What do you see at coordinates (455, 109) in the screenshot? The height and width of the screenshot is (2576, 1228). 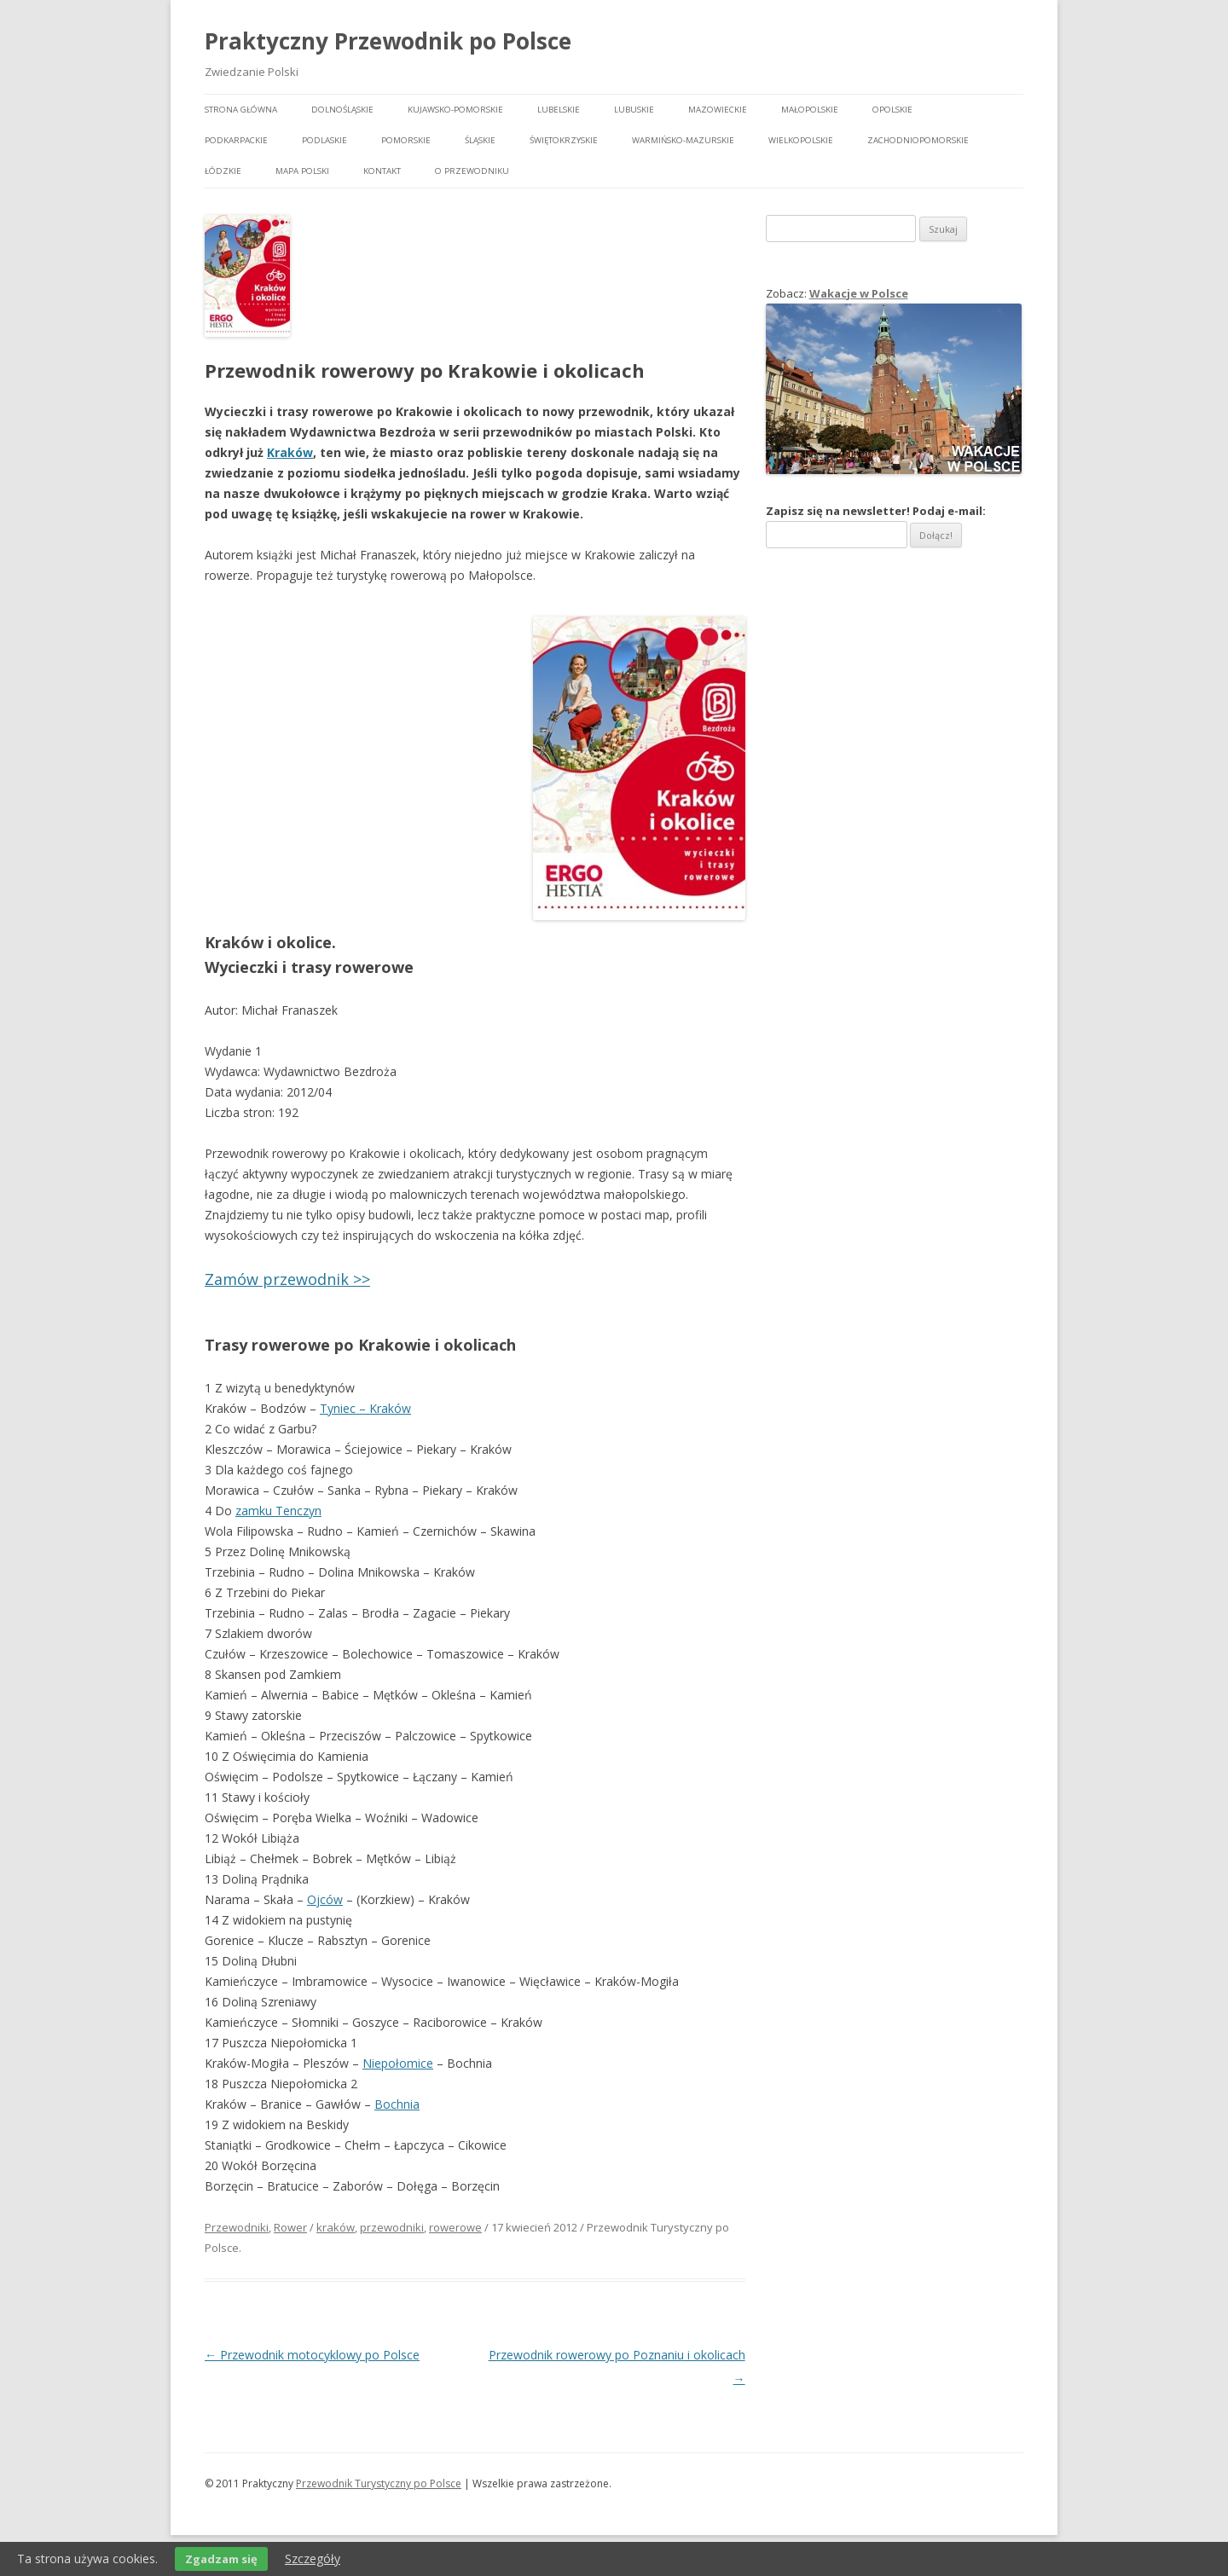 I see `Kujawsko-pomorskie` at bounding box center [455, 109].